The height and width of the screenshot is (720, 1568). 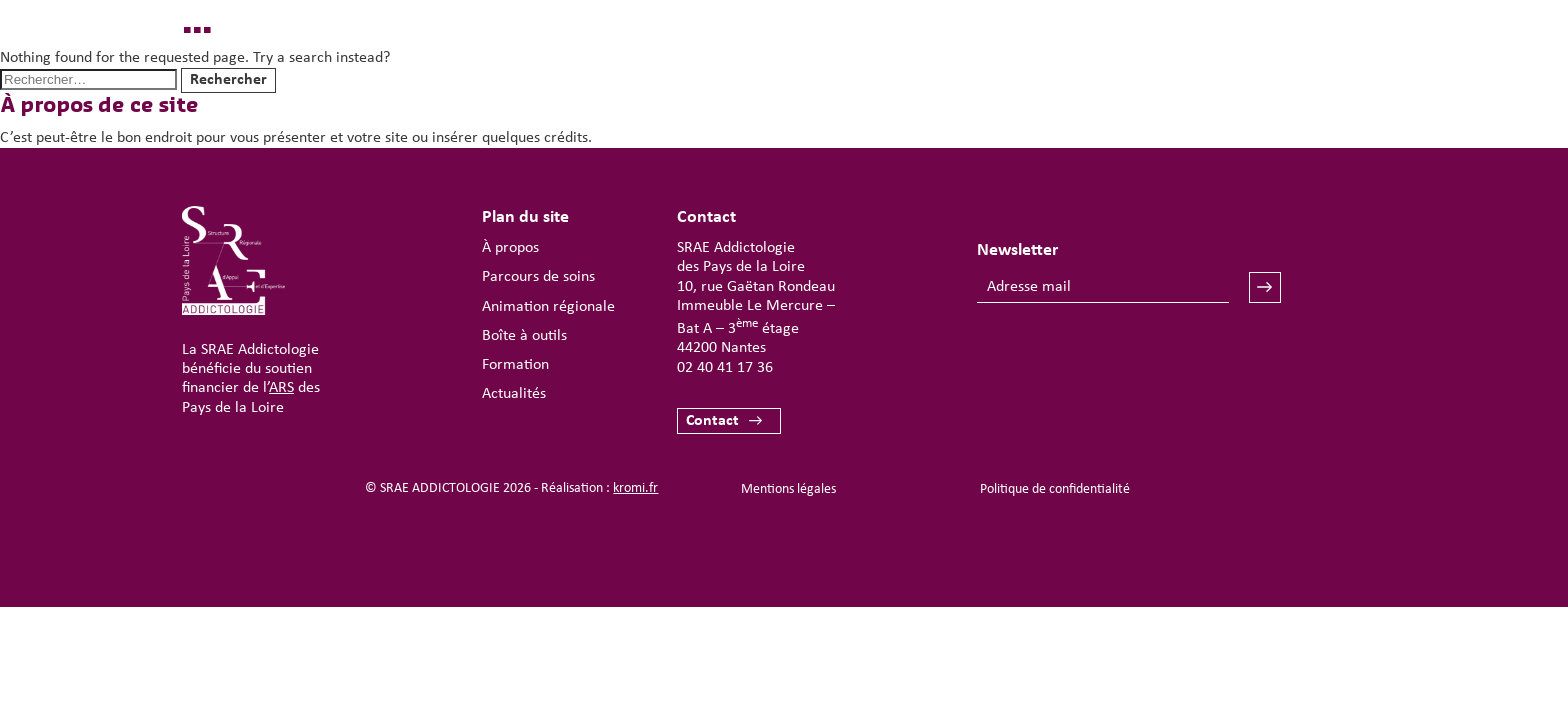 I want to click on À propos, so click(x=510, y=248).